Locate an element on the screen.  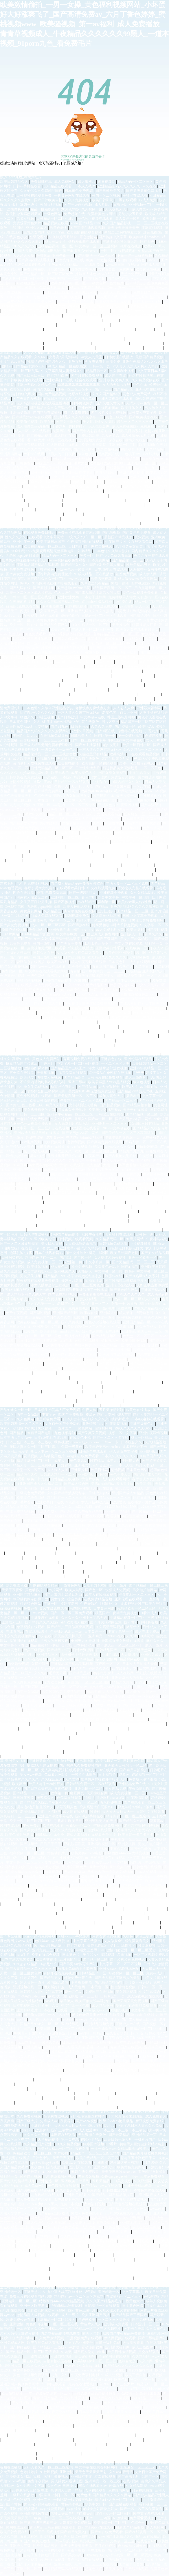
久久久电影 is located at coordinates (9, 2536).